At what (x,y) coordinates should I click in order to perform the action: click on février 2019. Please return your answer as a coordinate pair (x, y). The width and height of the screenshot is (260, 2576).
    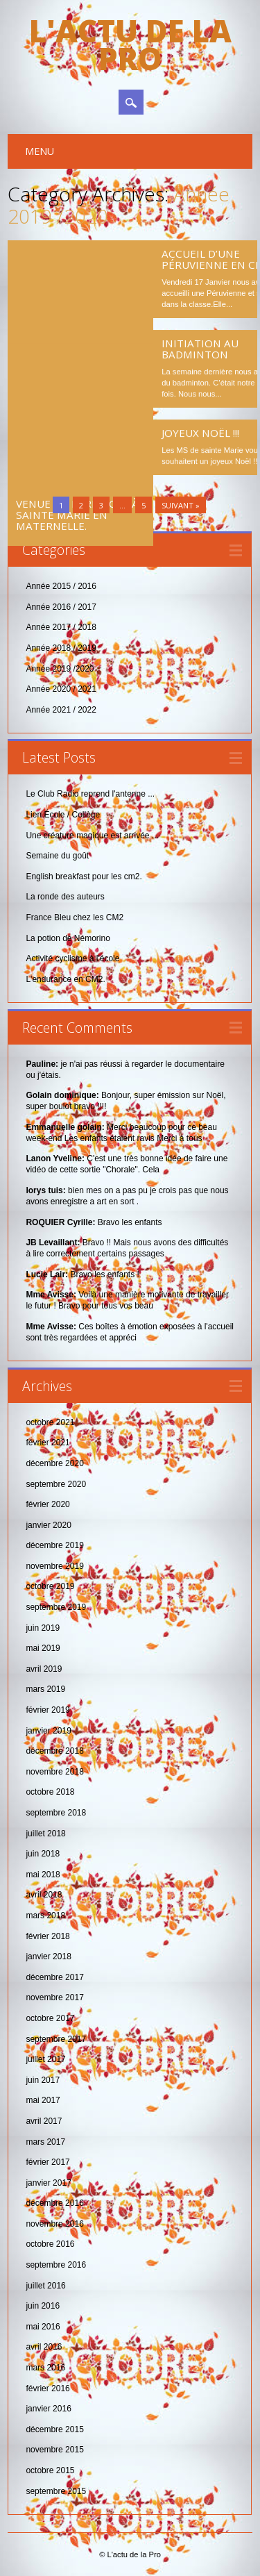
    Looking at the image, I should click on (47, 1710).